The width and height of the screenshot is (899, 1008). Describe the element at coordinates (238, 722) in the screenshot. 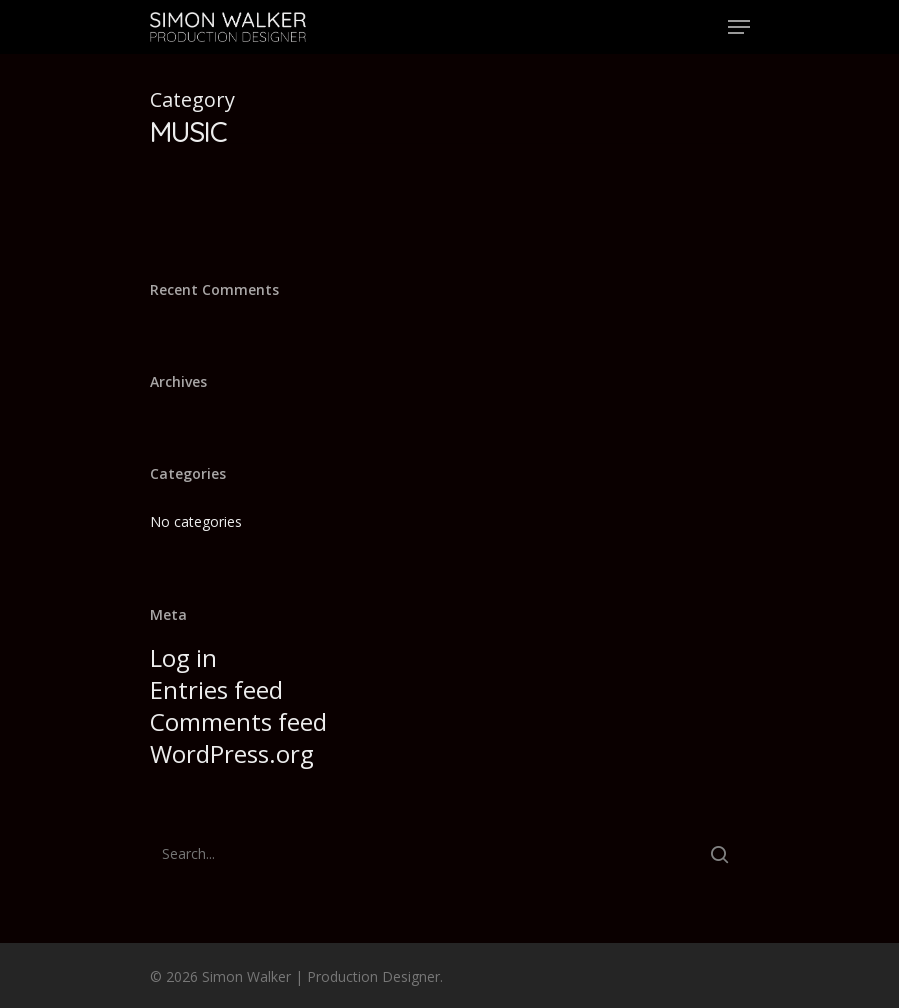

I see `Comments feed` at that location.